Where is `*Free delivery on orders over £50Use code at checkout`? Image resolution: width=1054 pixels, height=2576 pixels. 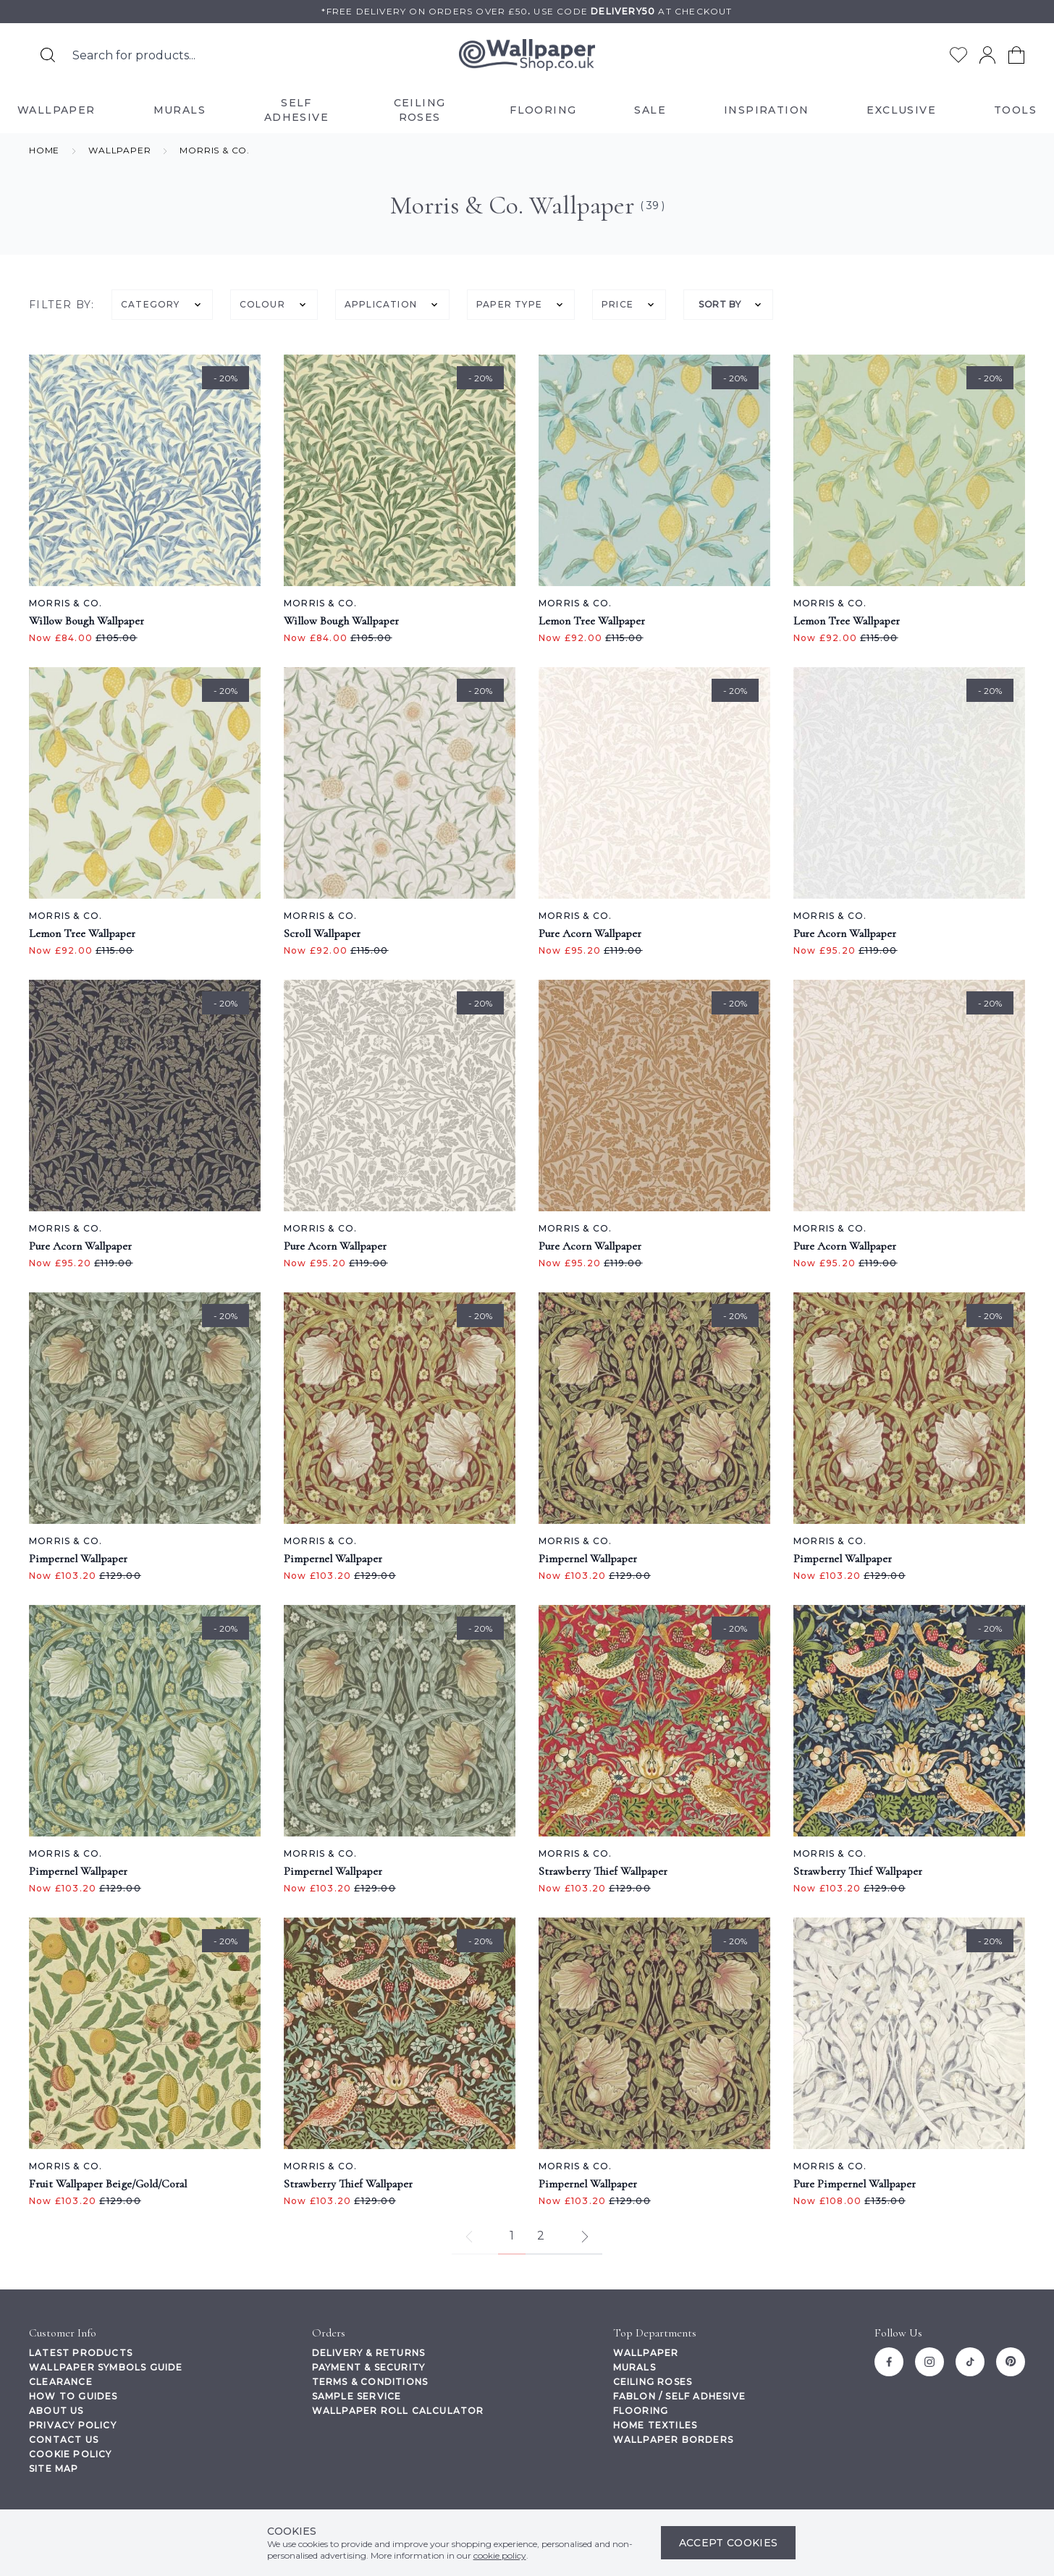
*Free delivery on orders over £50Use code at checkout is located at coordinates (526, 11).